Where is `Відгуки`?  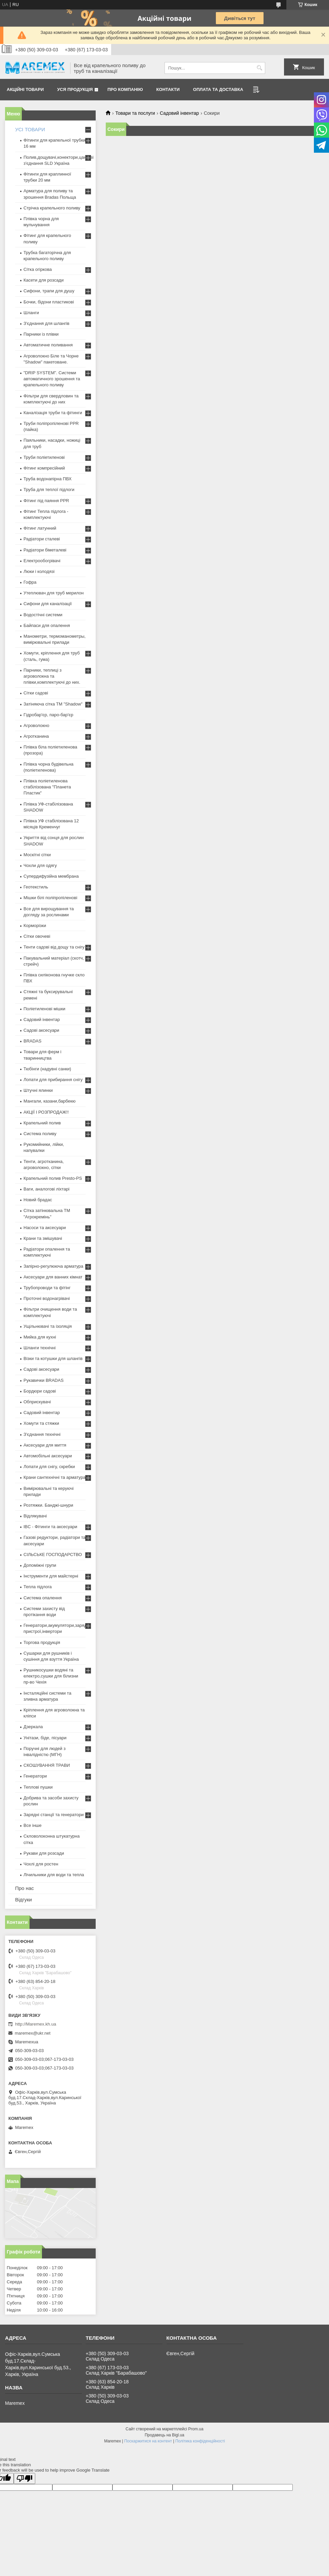
Відгуки is located at coordinates (23, 1899).